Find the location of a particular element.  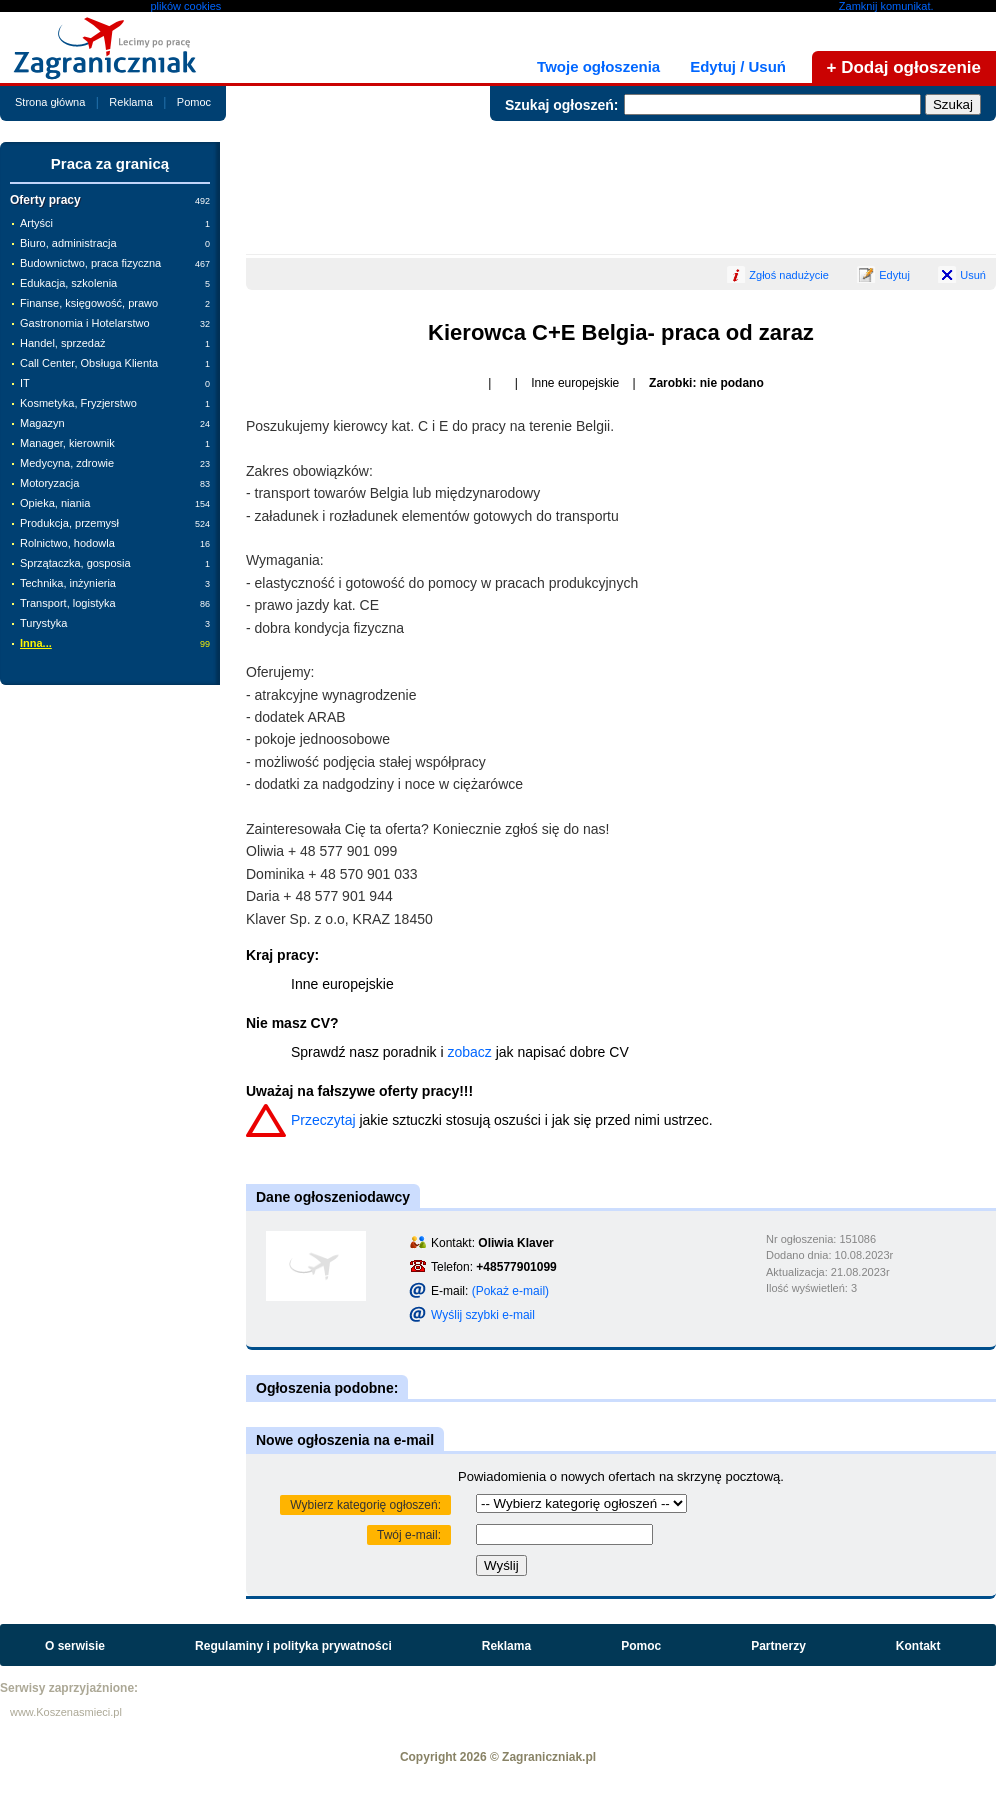

Przeczytaj is located at coordinates (323, 1120).